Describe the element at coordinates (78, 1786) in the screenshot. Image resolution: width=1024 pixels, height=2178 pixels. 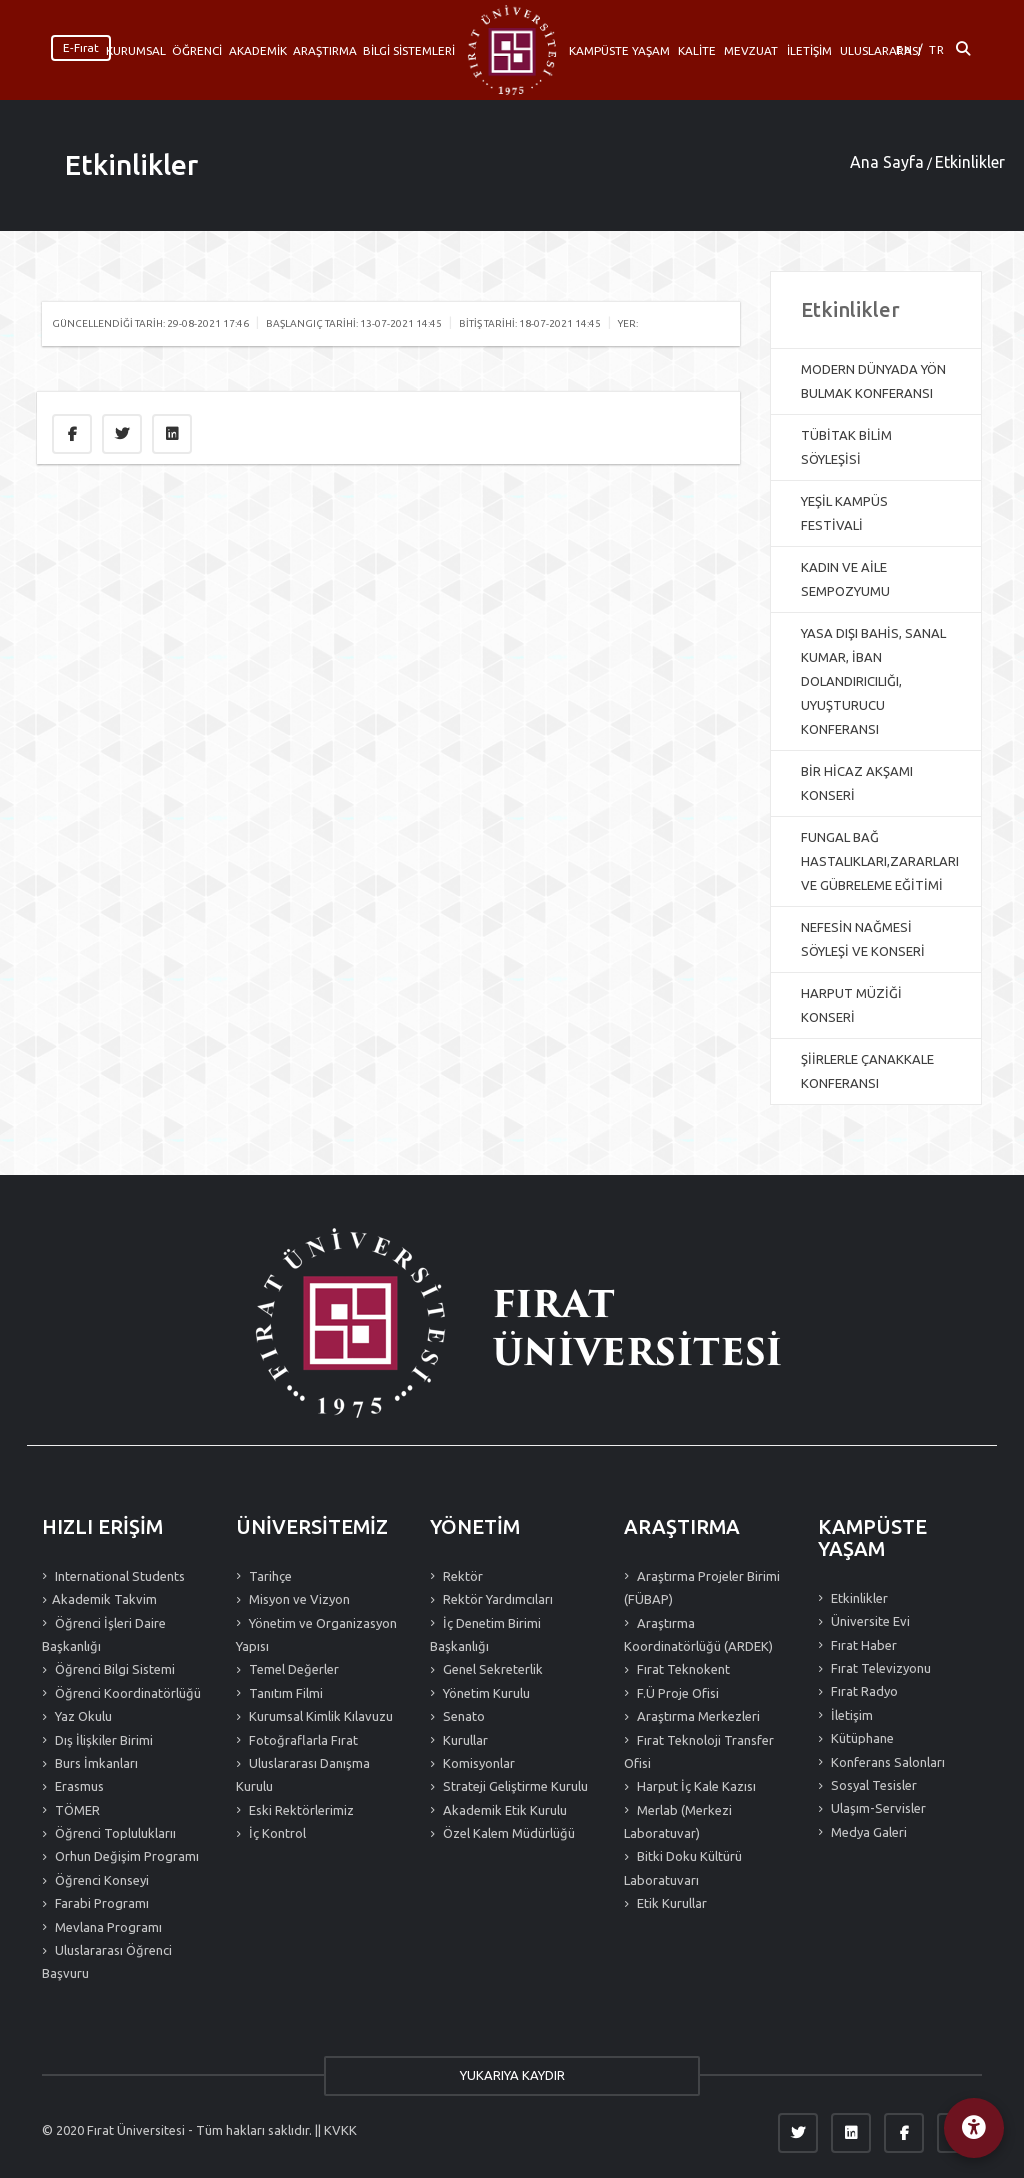
I see `Erasmus` at that location.